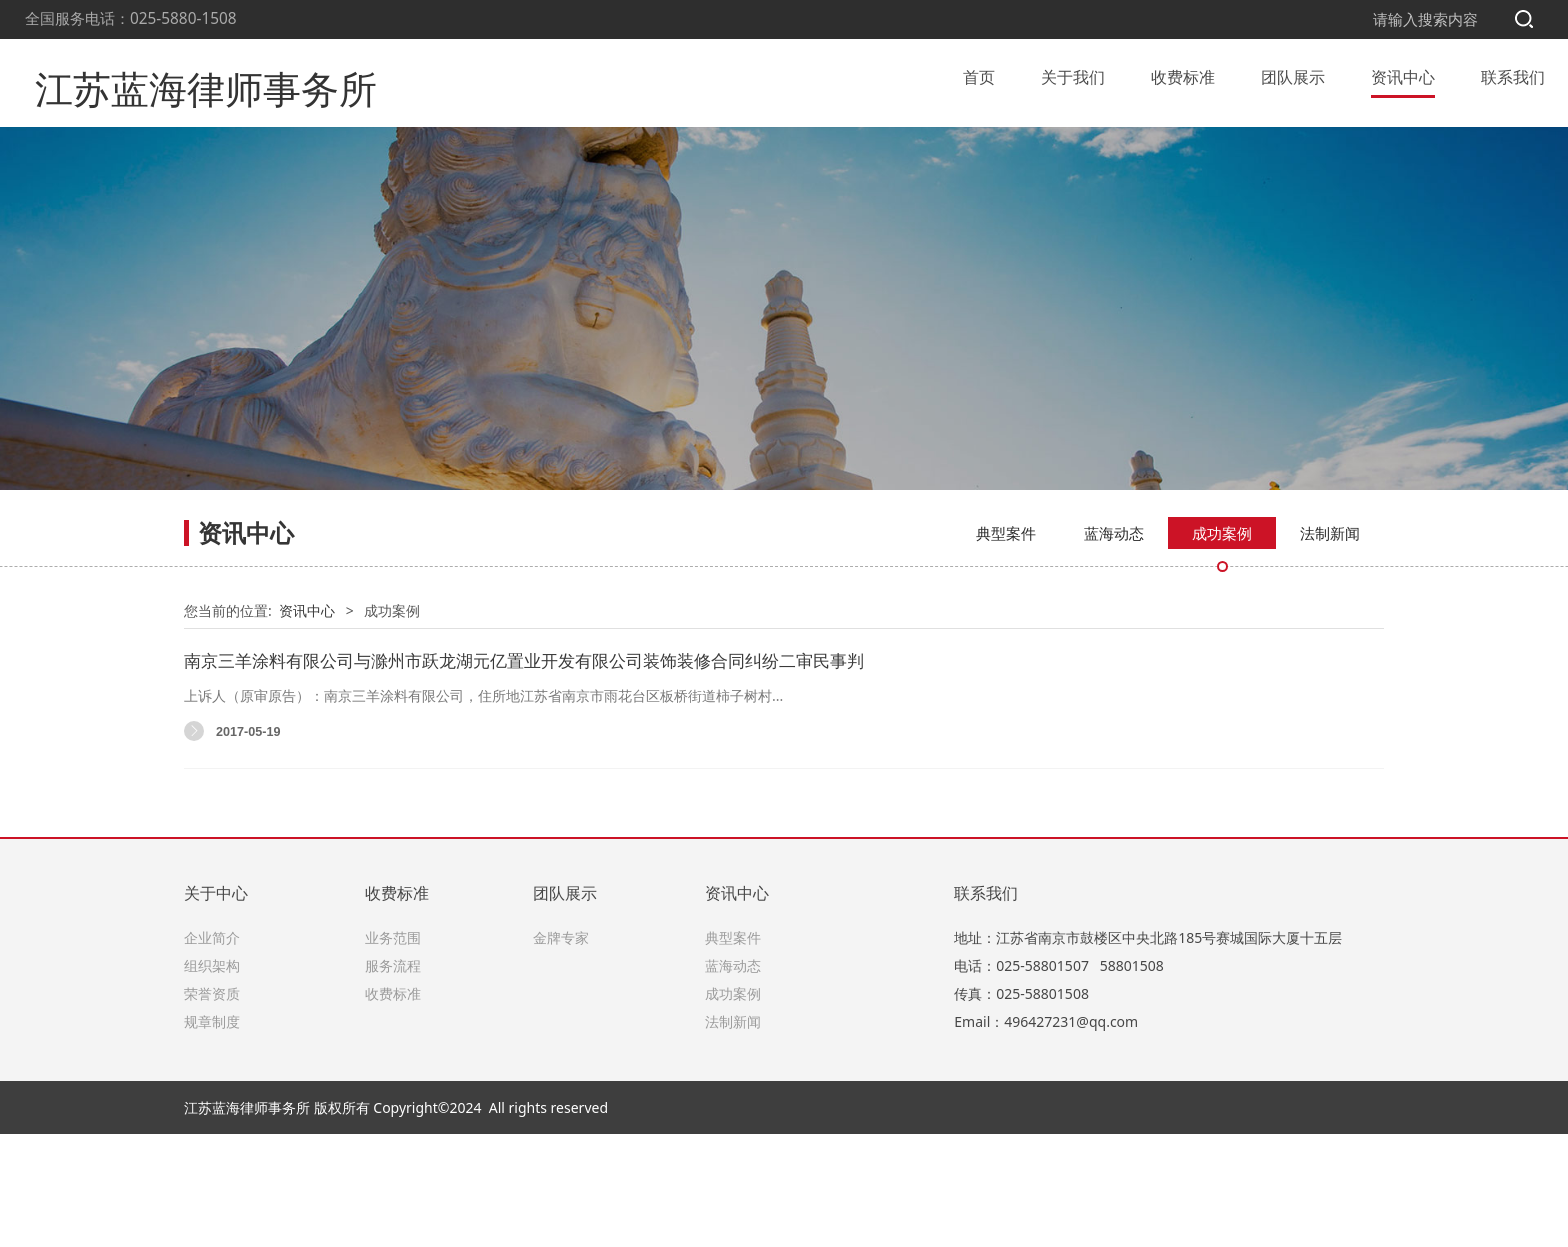 This screenshot has height=1247, width=1568. Describe the element at coordinates (212, 1105) in the screenshot. I see `荣誉资质` at that location.